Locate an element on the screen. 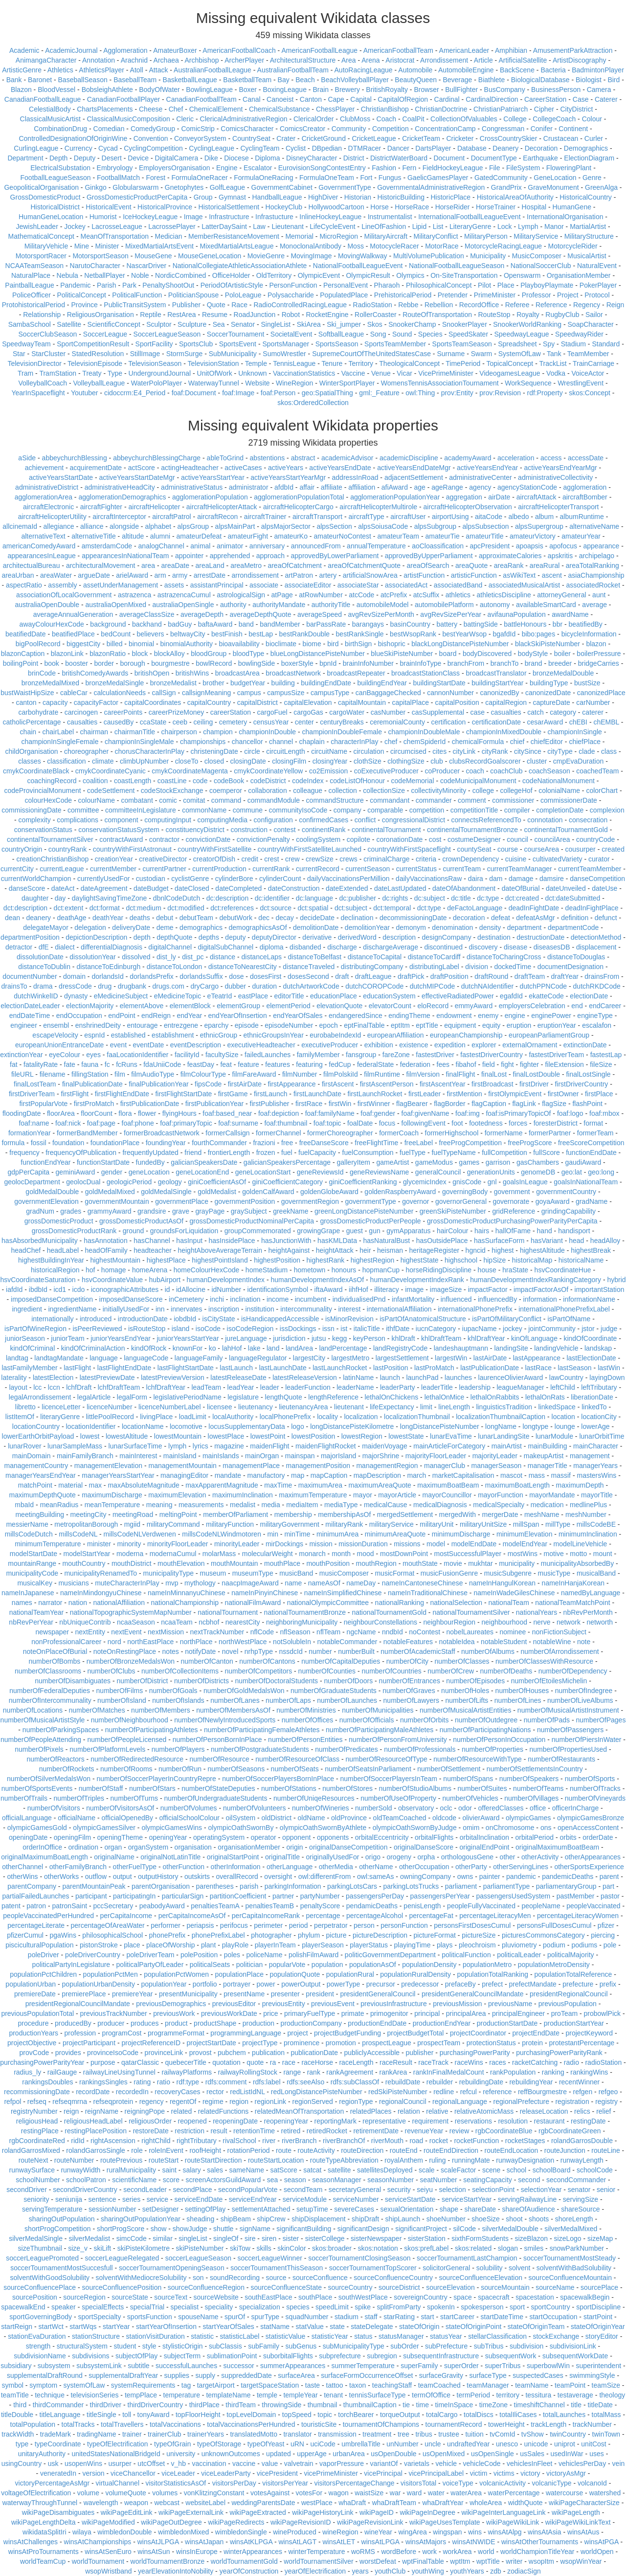 The height and width of the screenshot is (2576, 626). affiliate is located at coordinates (331, 487).